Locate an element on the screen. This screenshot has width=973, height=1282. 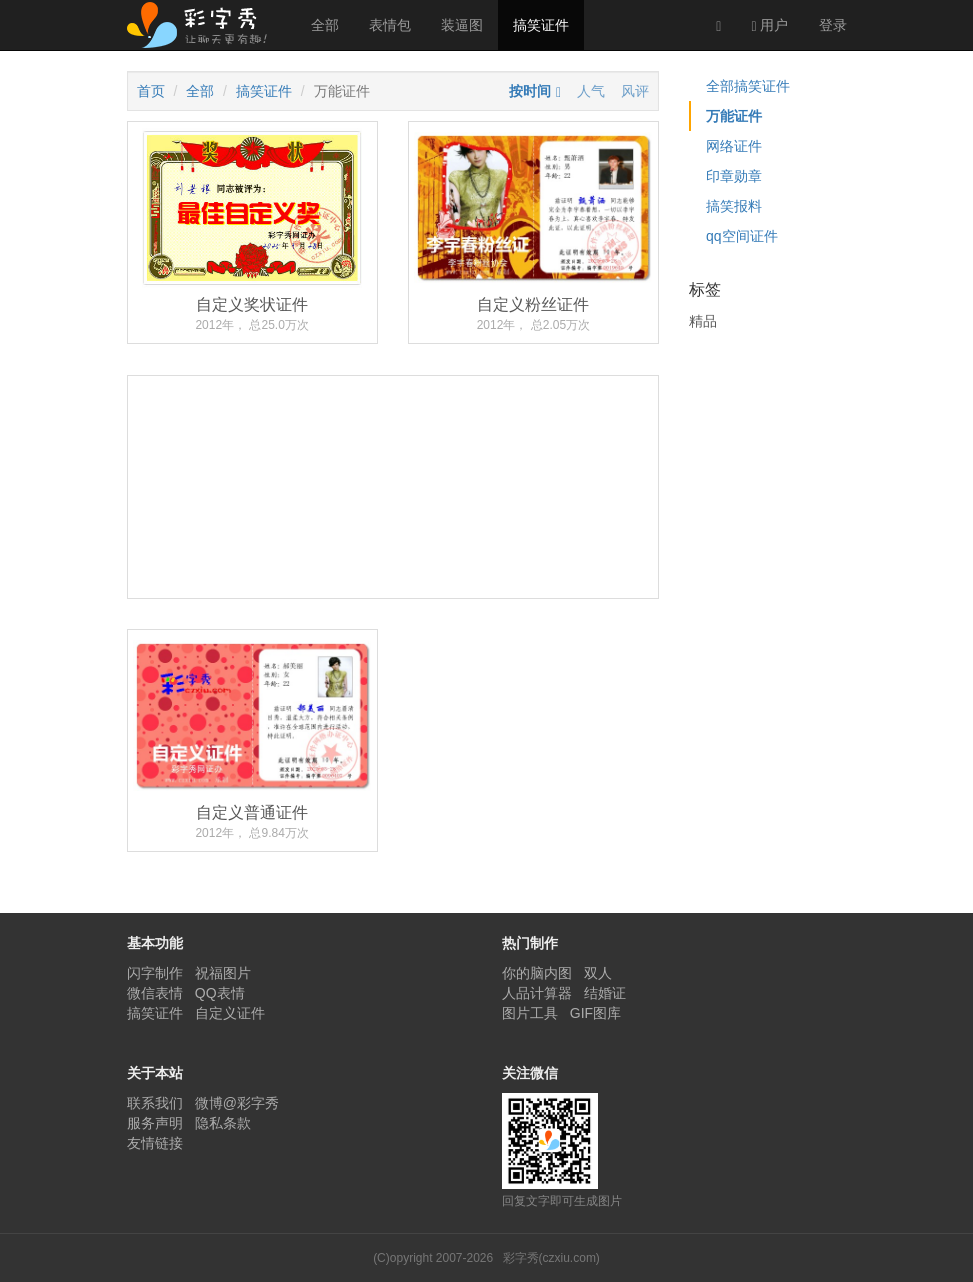
万能证件 is located at coordinates (734, 116).